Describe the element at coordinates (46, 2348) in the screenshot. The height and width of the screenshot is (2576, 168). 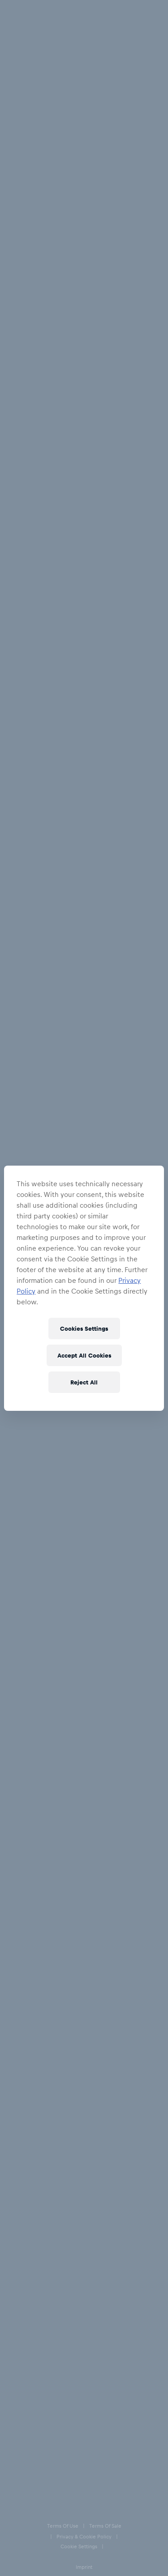
I see `[Twitter]` at that location.